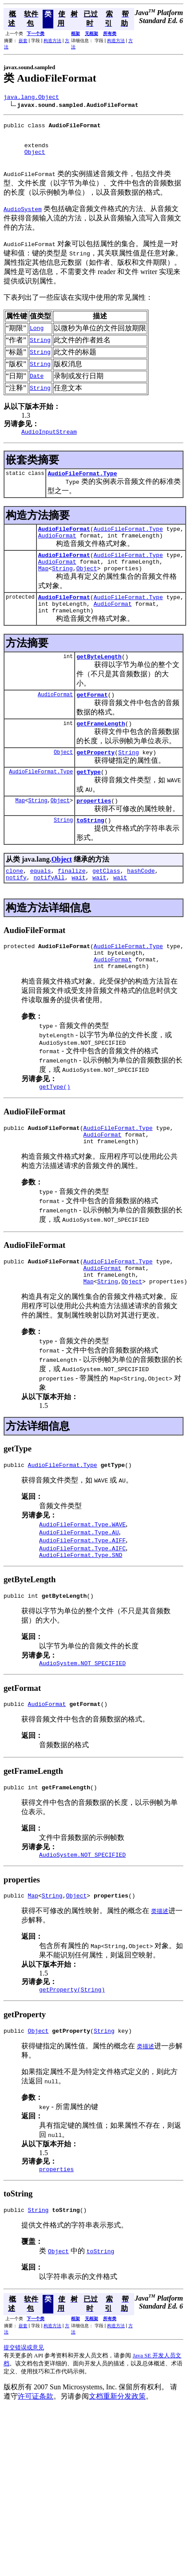  I want to click on getFormat, so click(91, 720).